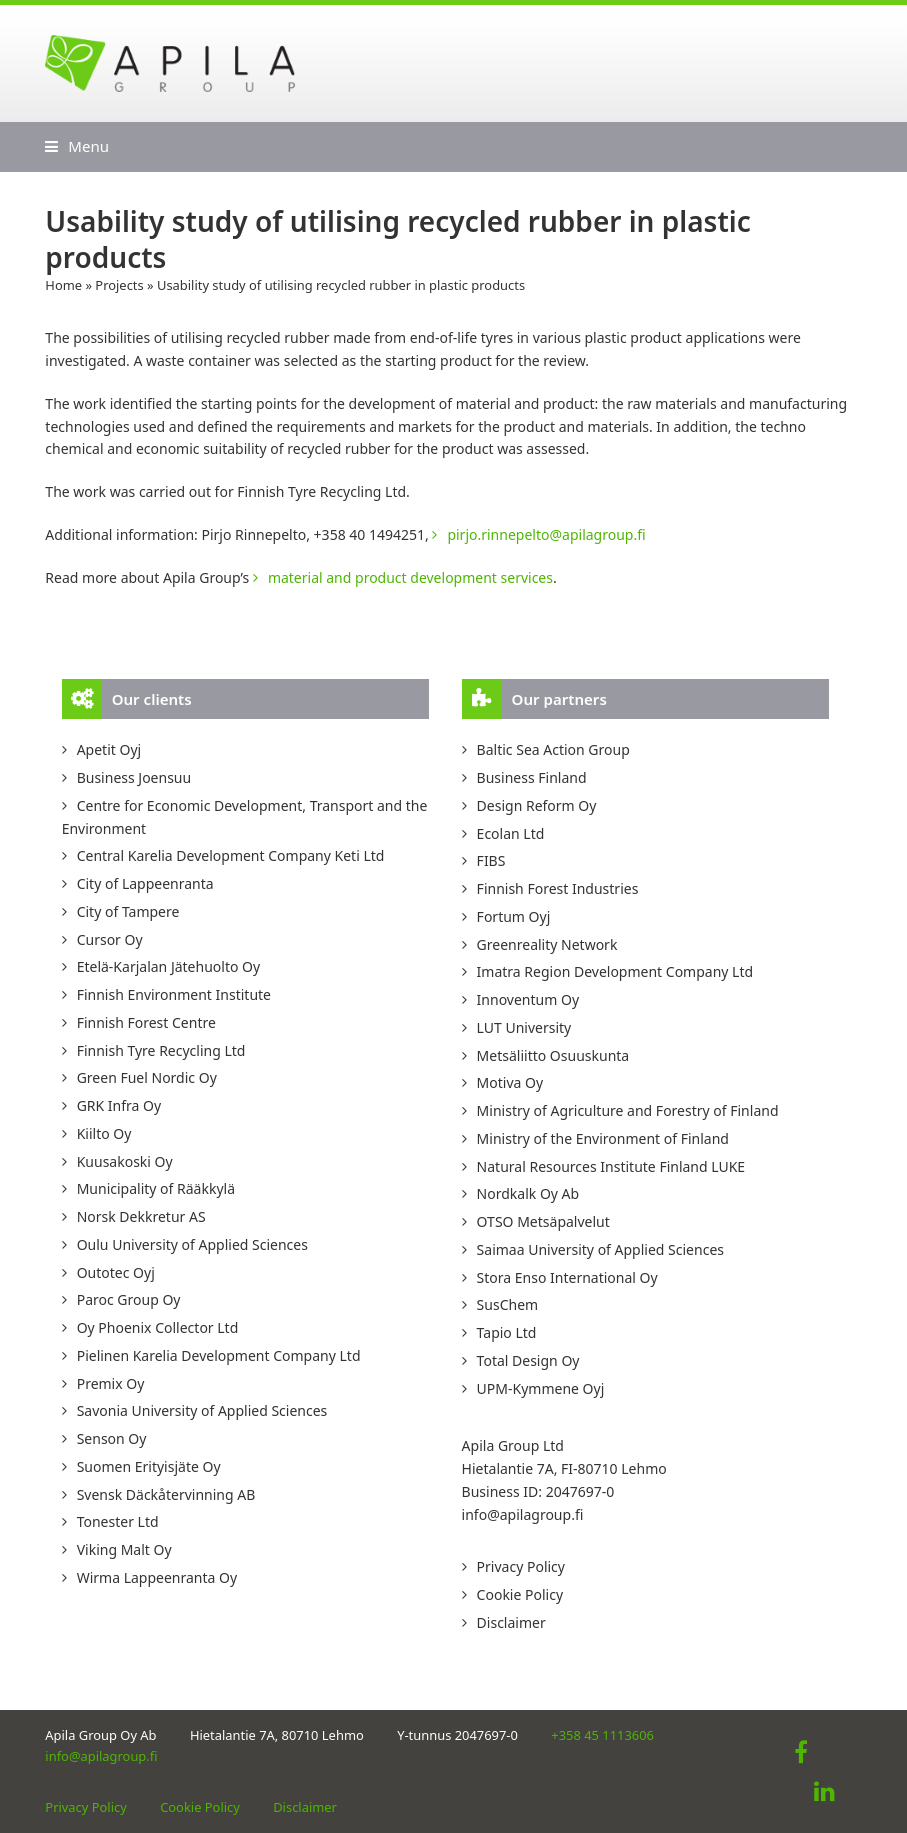 The image size is (907, 1833). What do you see at coordinates (77, 146) in the screenshot?
I see `[button]` at bounding box center [77, 146].